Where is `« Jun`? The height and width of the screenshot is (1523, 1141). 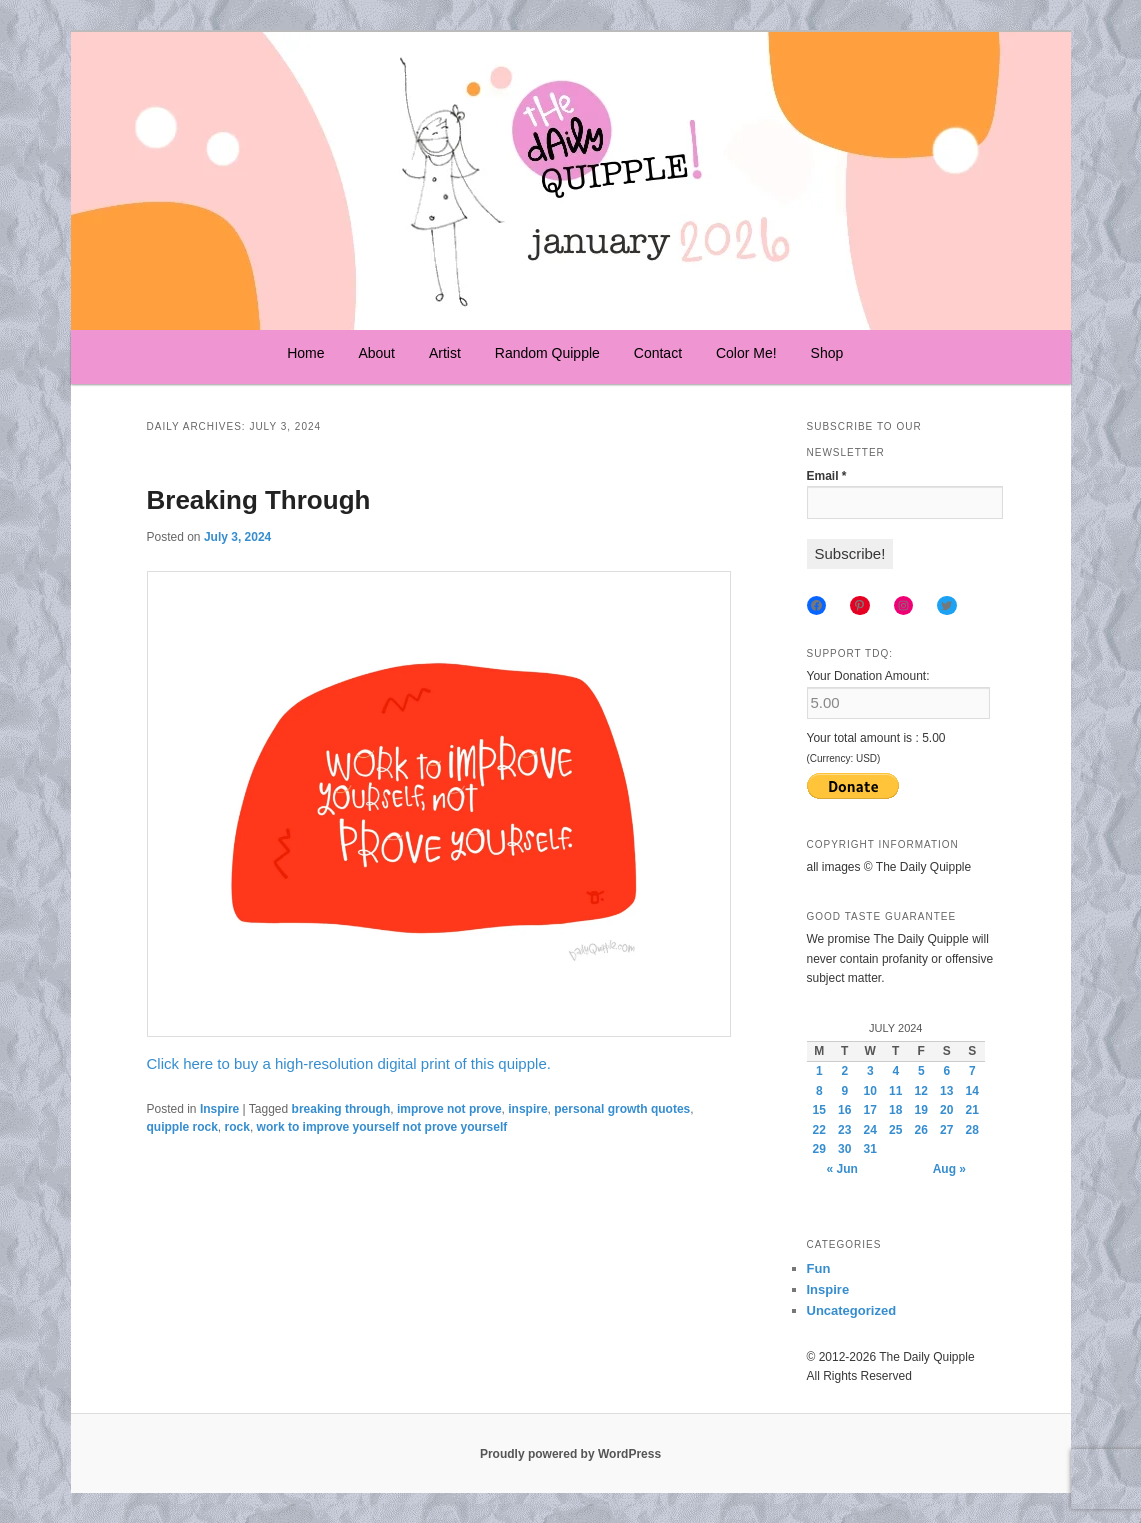
« Jun is located at coordinates (842, 1169).